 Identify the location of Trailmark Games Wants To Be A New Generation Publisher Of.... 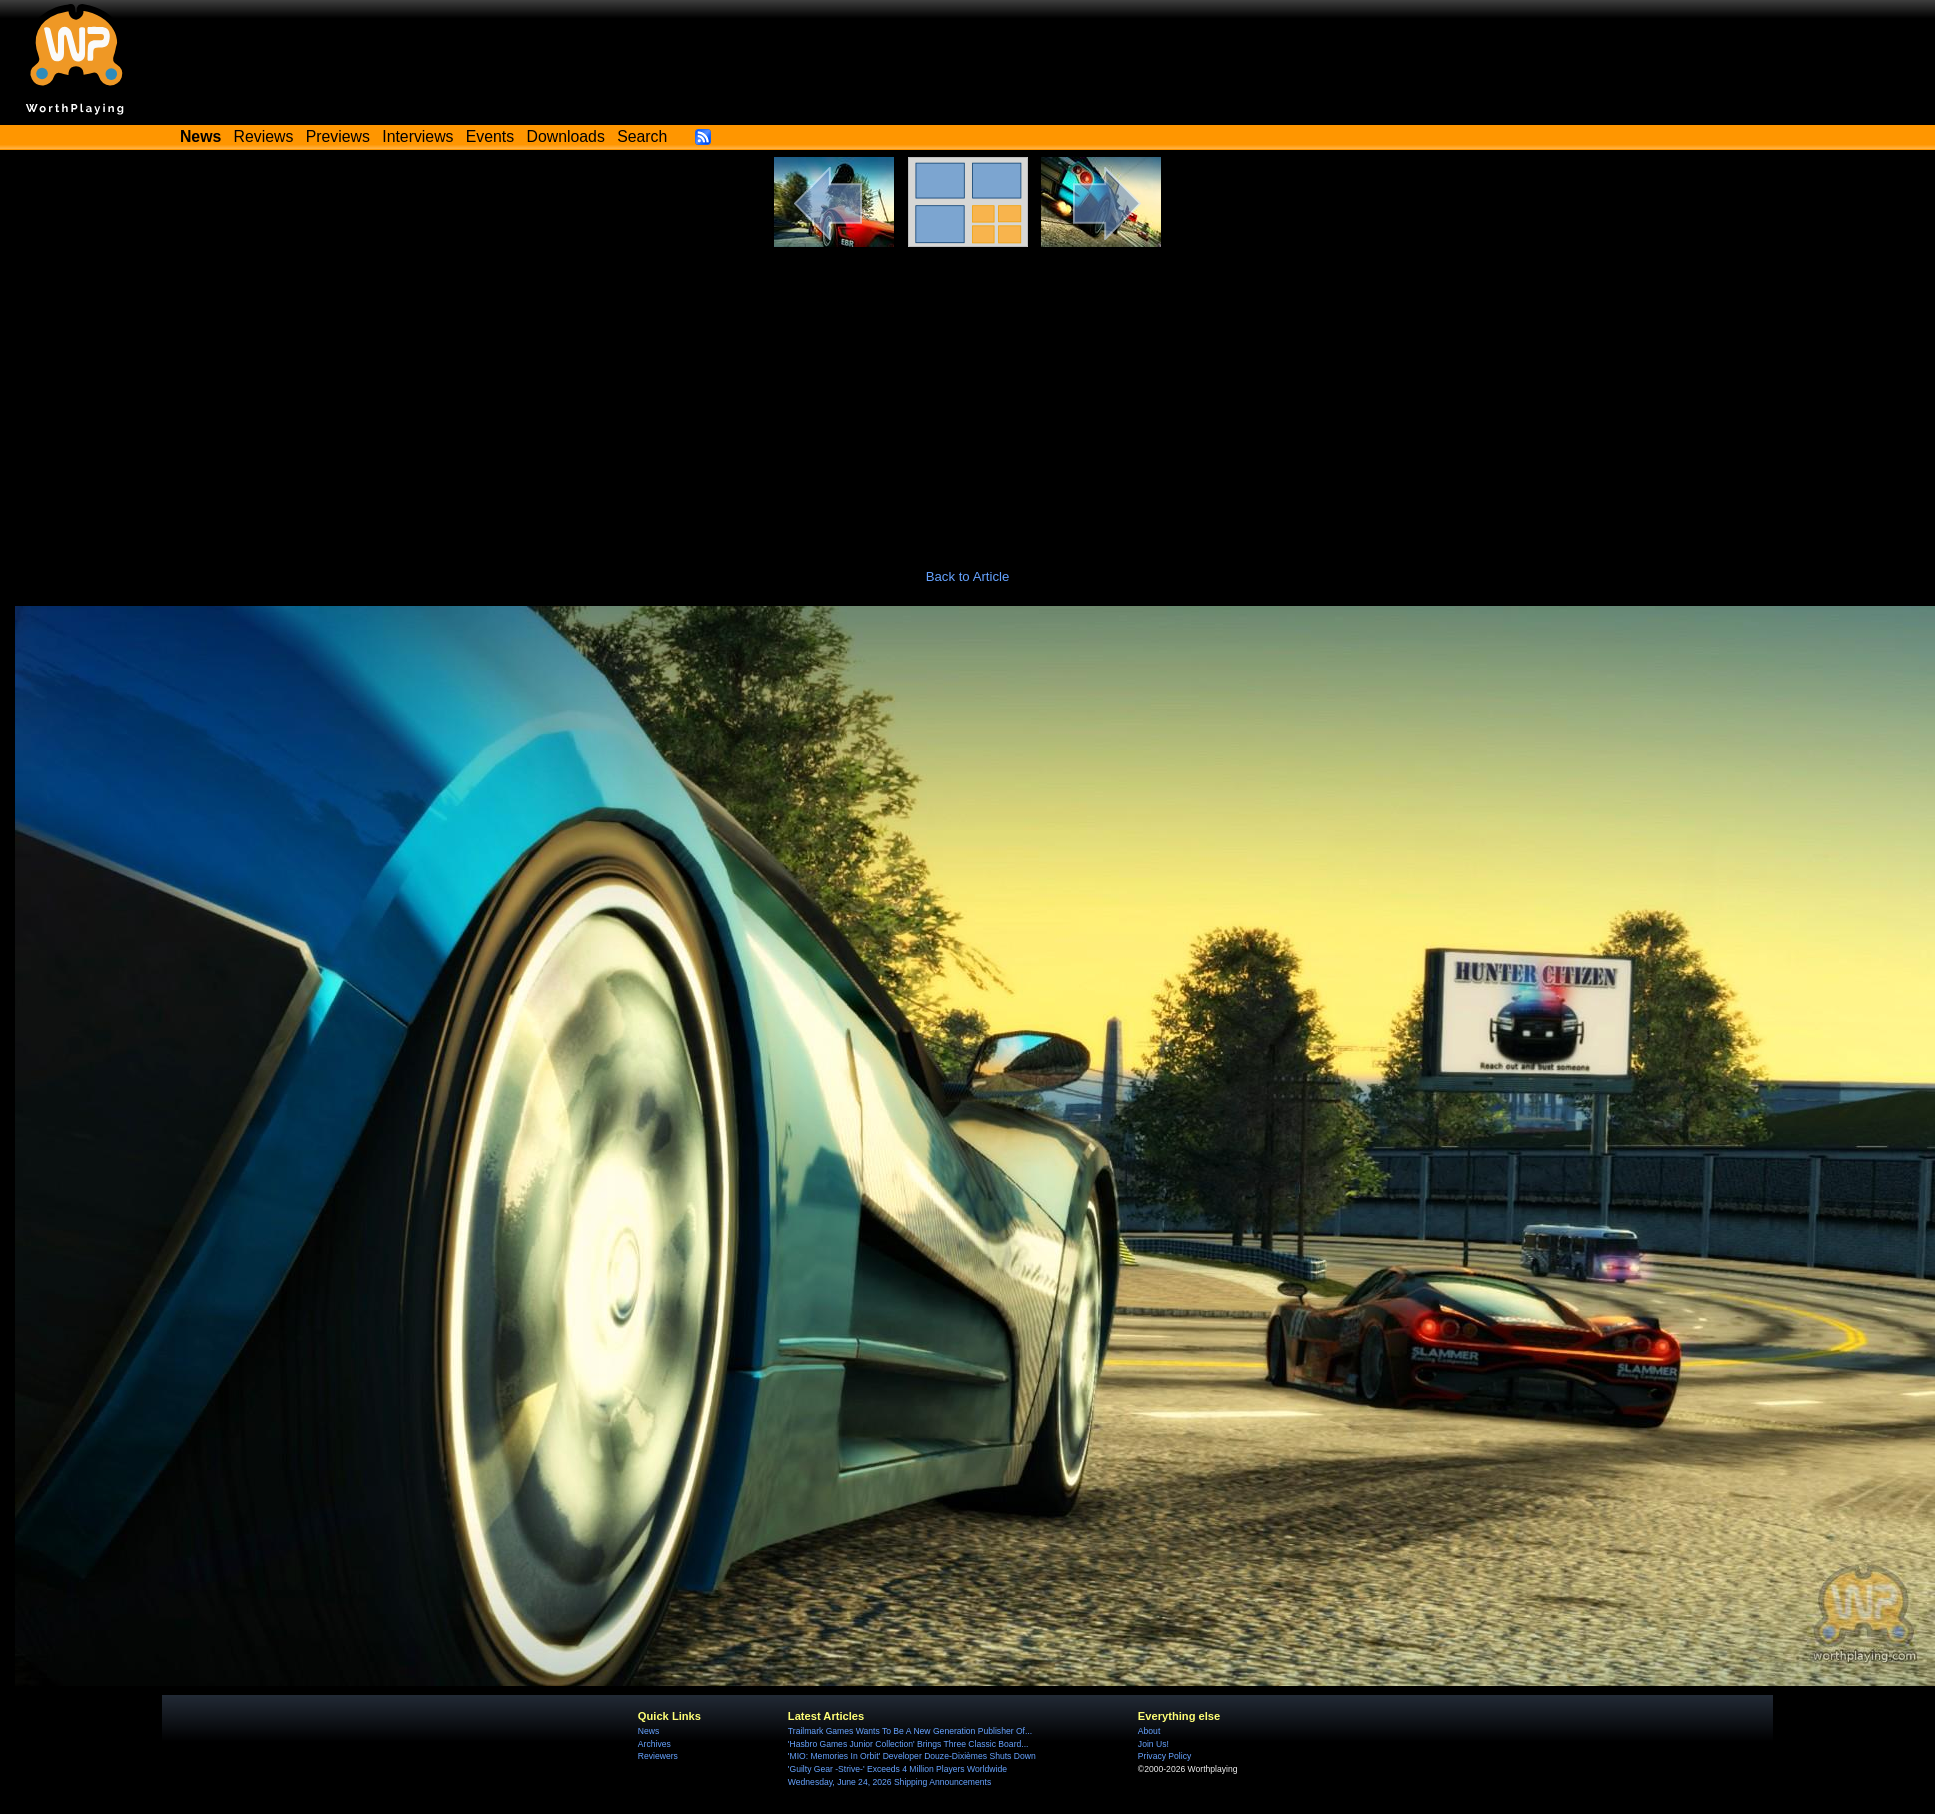
(910, 1731).